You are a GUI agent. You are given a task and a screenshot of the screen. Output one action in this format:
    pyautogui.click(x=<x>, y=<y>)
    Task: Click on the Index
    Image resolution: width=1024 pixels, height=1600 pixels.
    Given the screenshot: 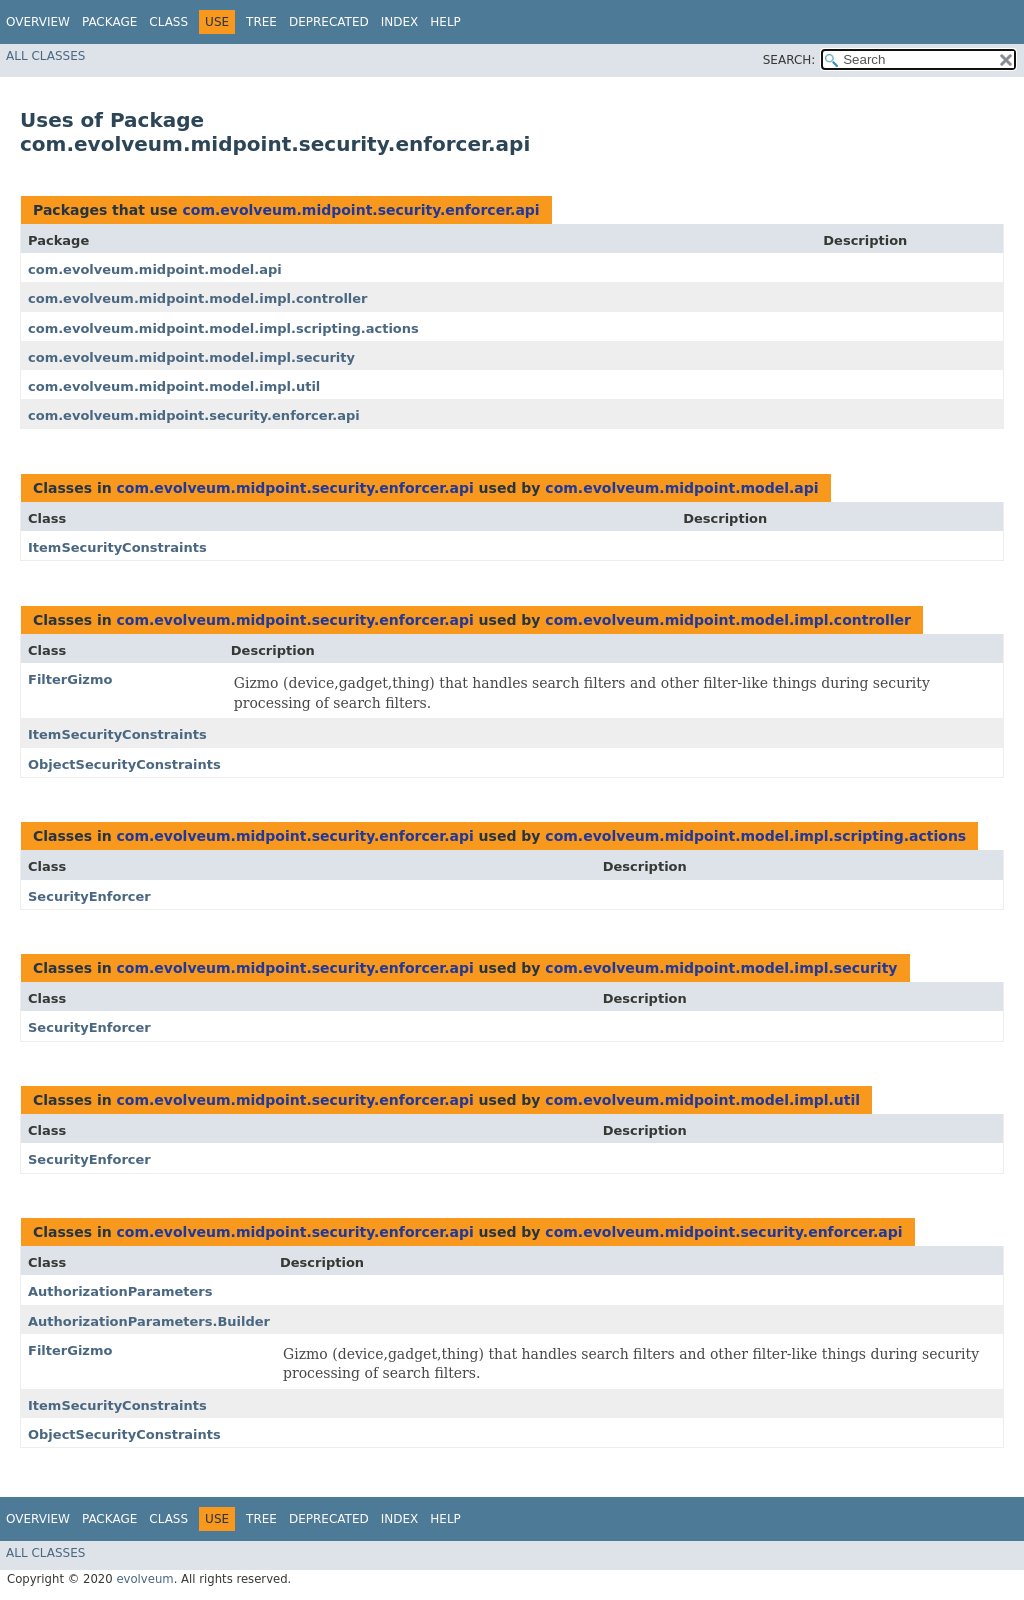 What is the action you would take?
    pyautogui.click(x=400, y=22)
    